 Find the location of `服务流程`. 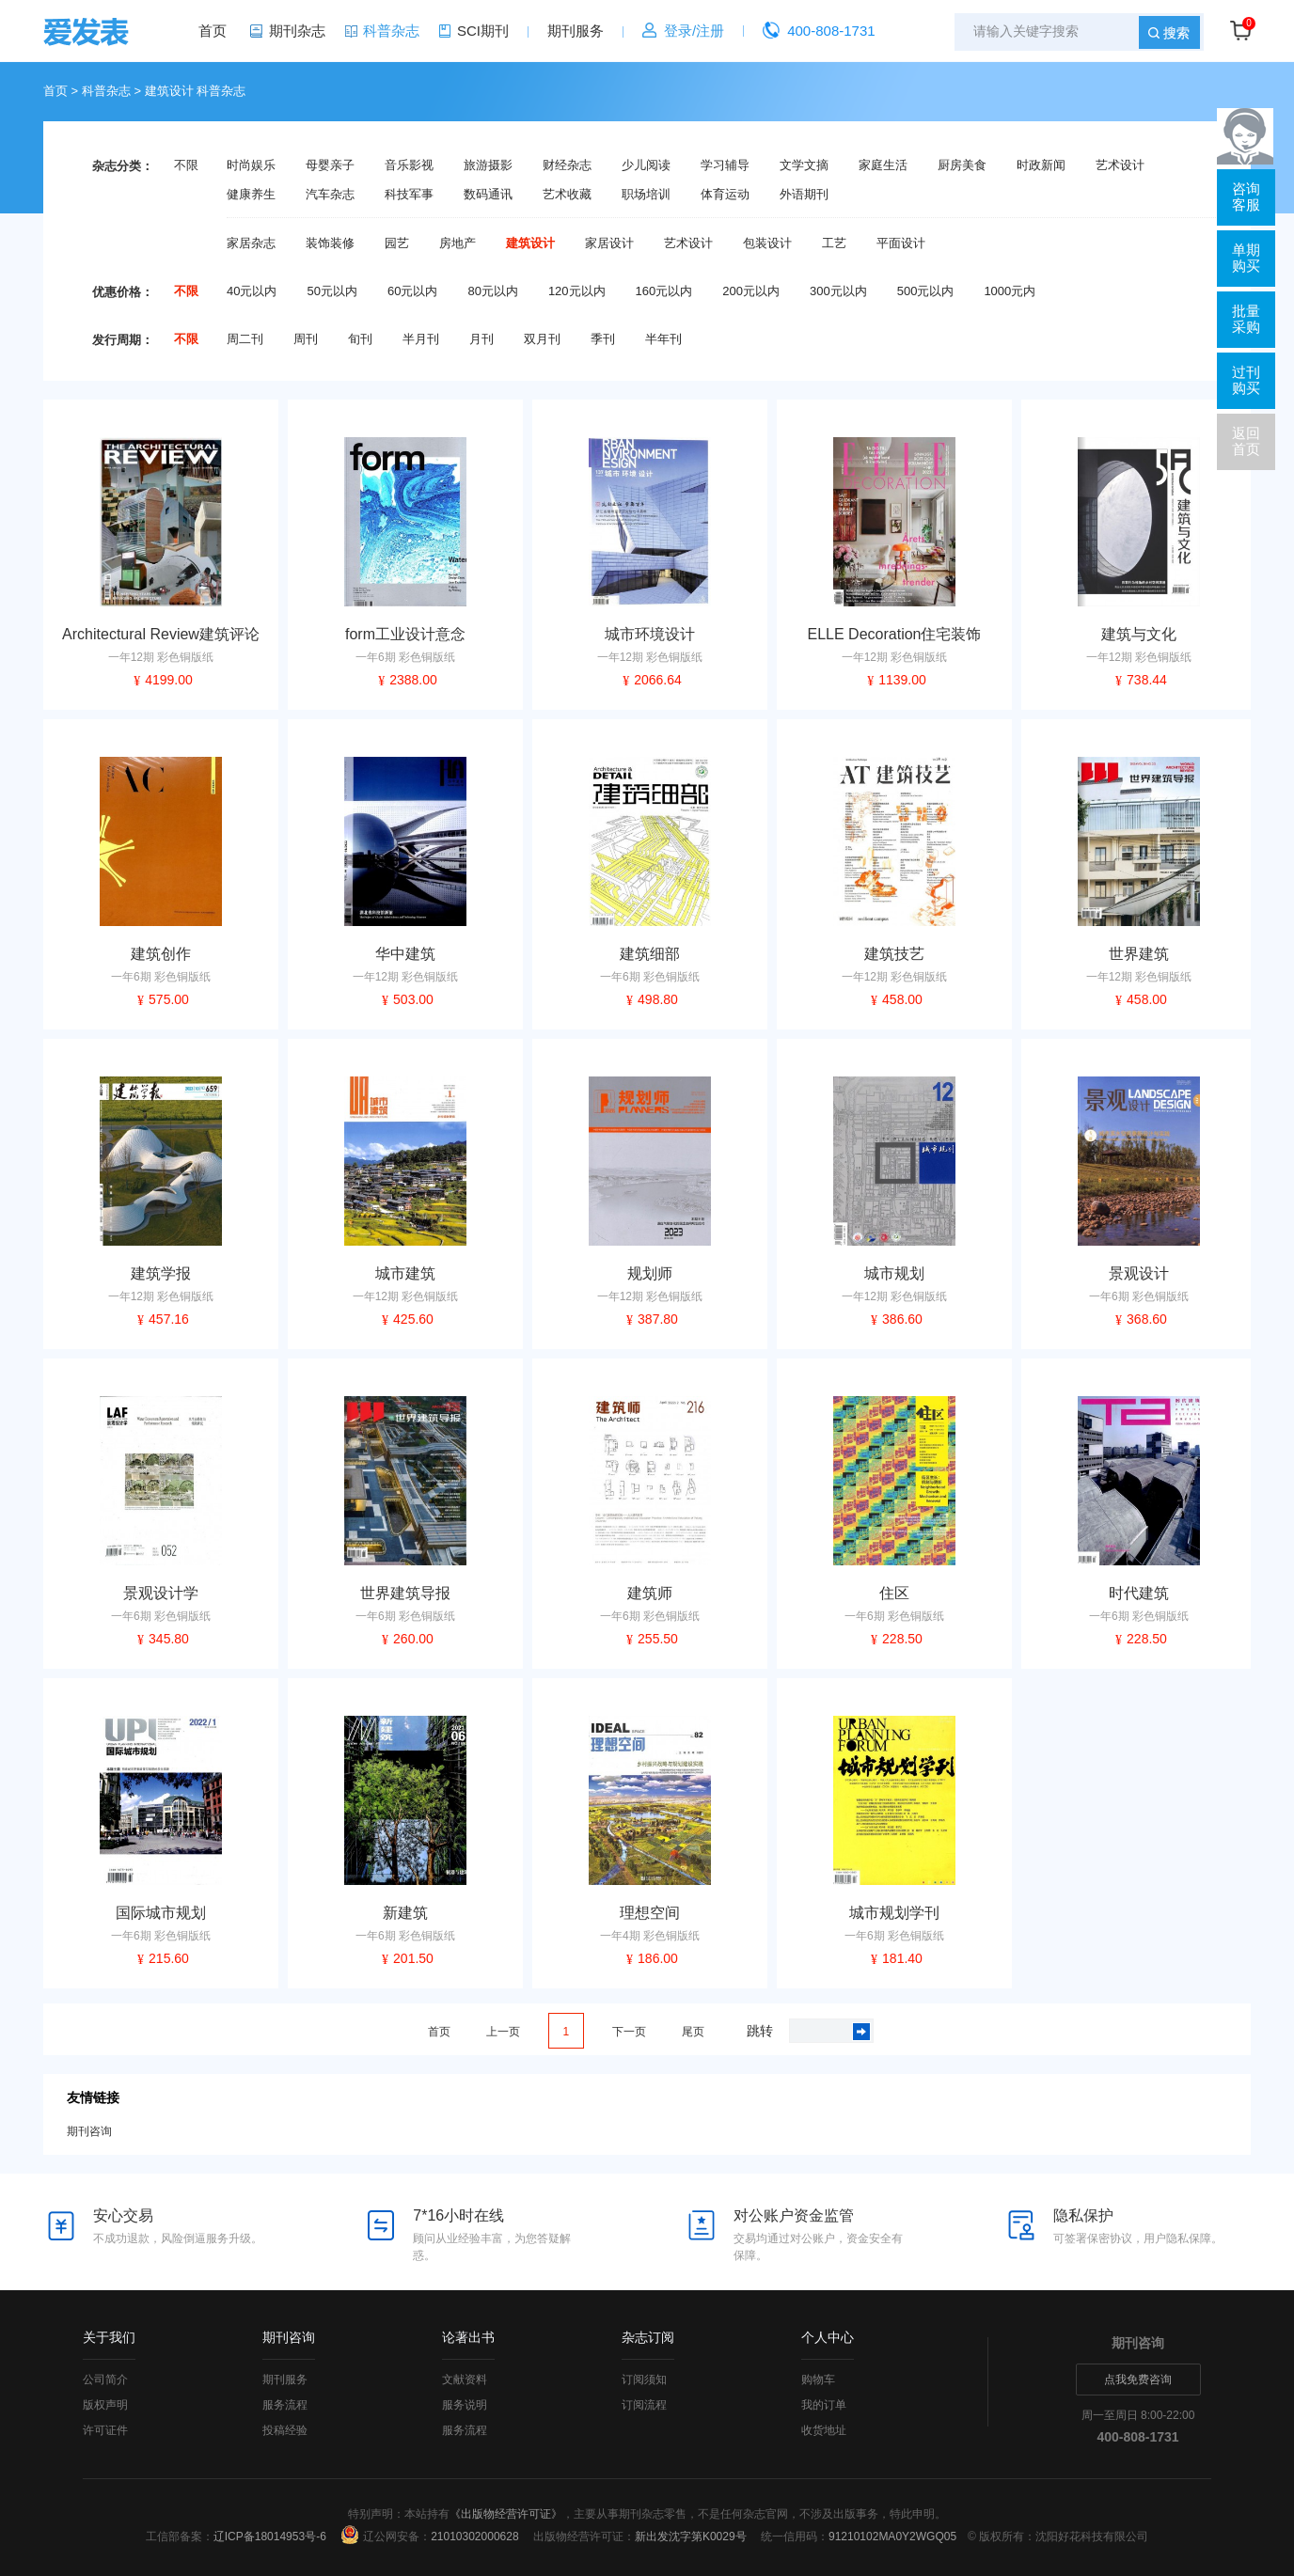

服务流程 is located at coordinates (285, 2404).